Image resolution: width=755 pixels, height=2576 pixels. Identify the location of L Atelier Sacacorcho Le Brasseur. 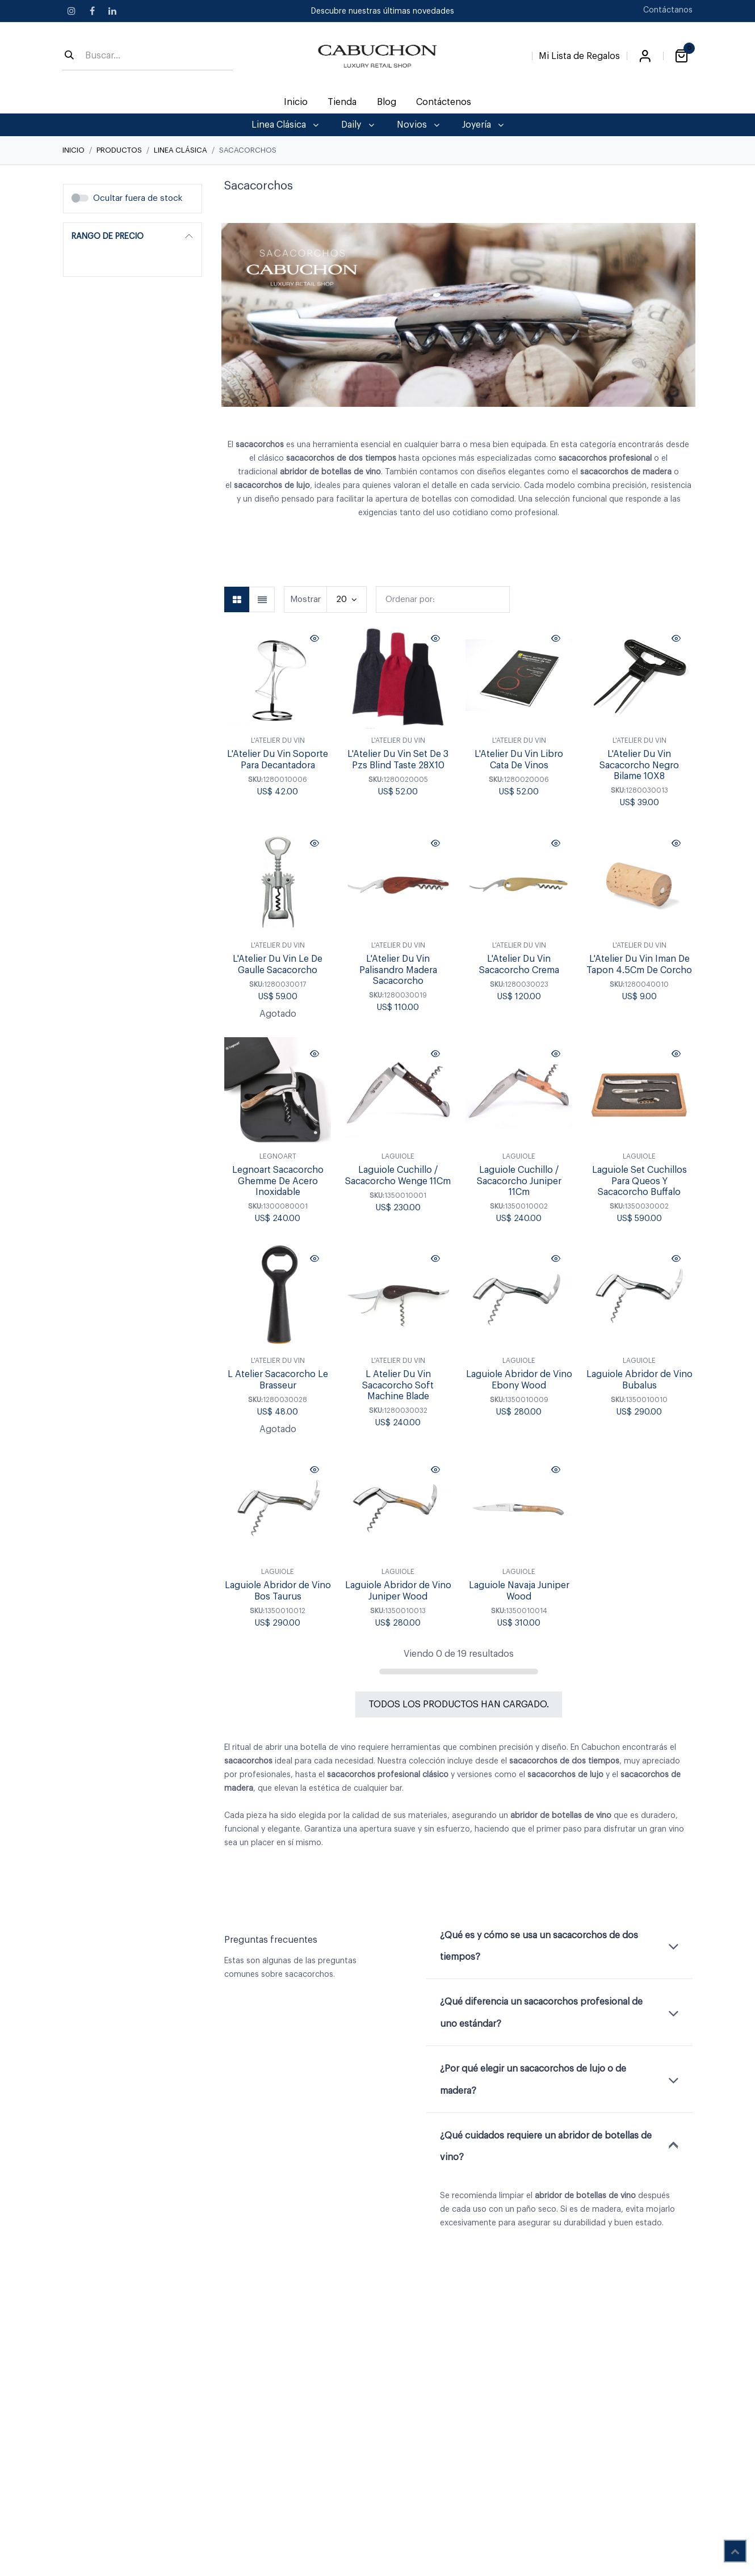
(278, 1380).